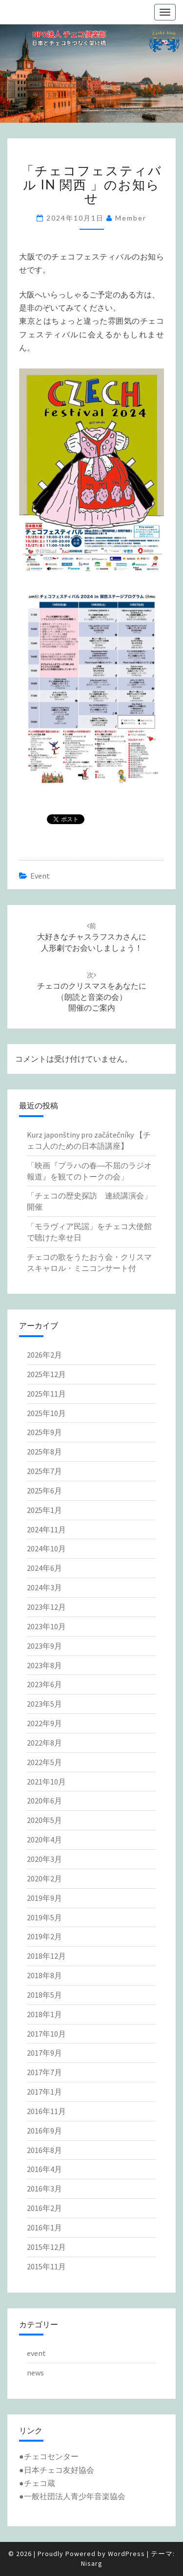 The height and width of the screenshot is (2576, 183). I want to click on ●チェコセンター, so click(49, 2456).